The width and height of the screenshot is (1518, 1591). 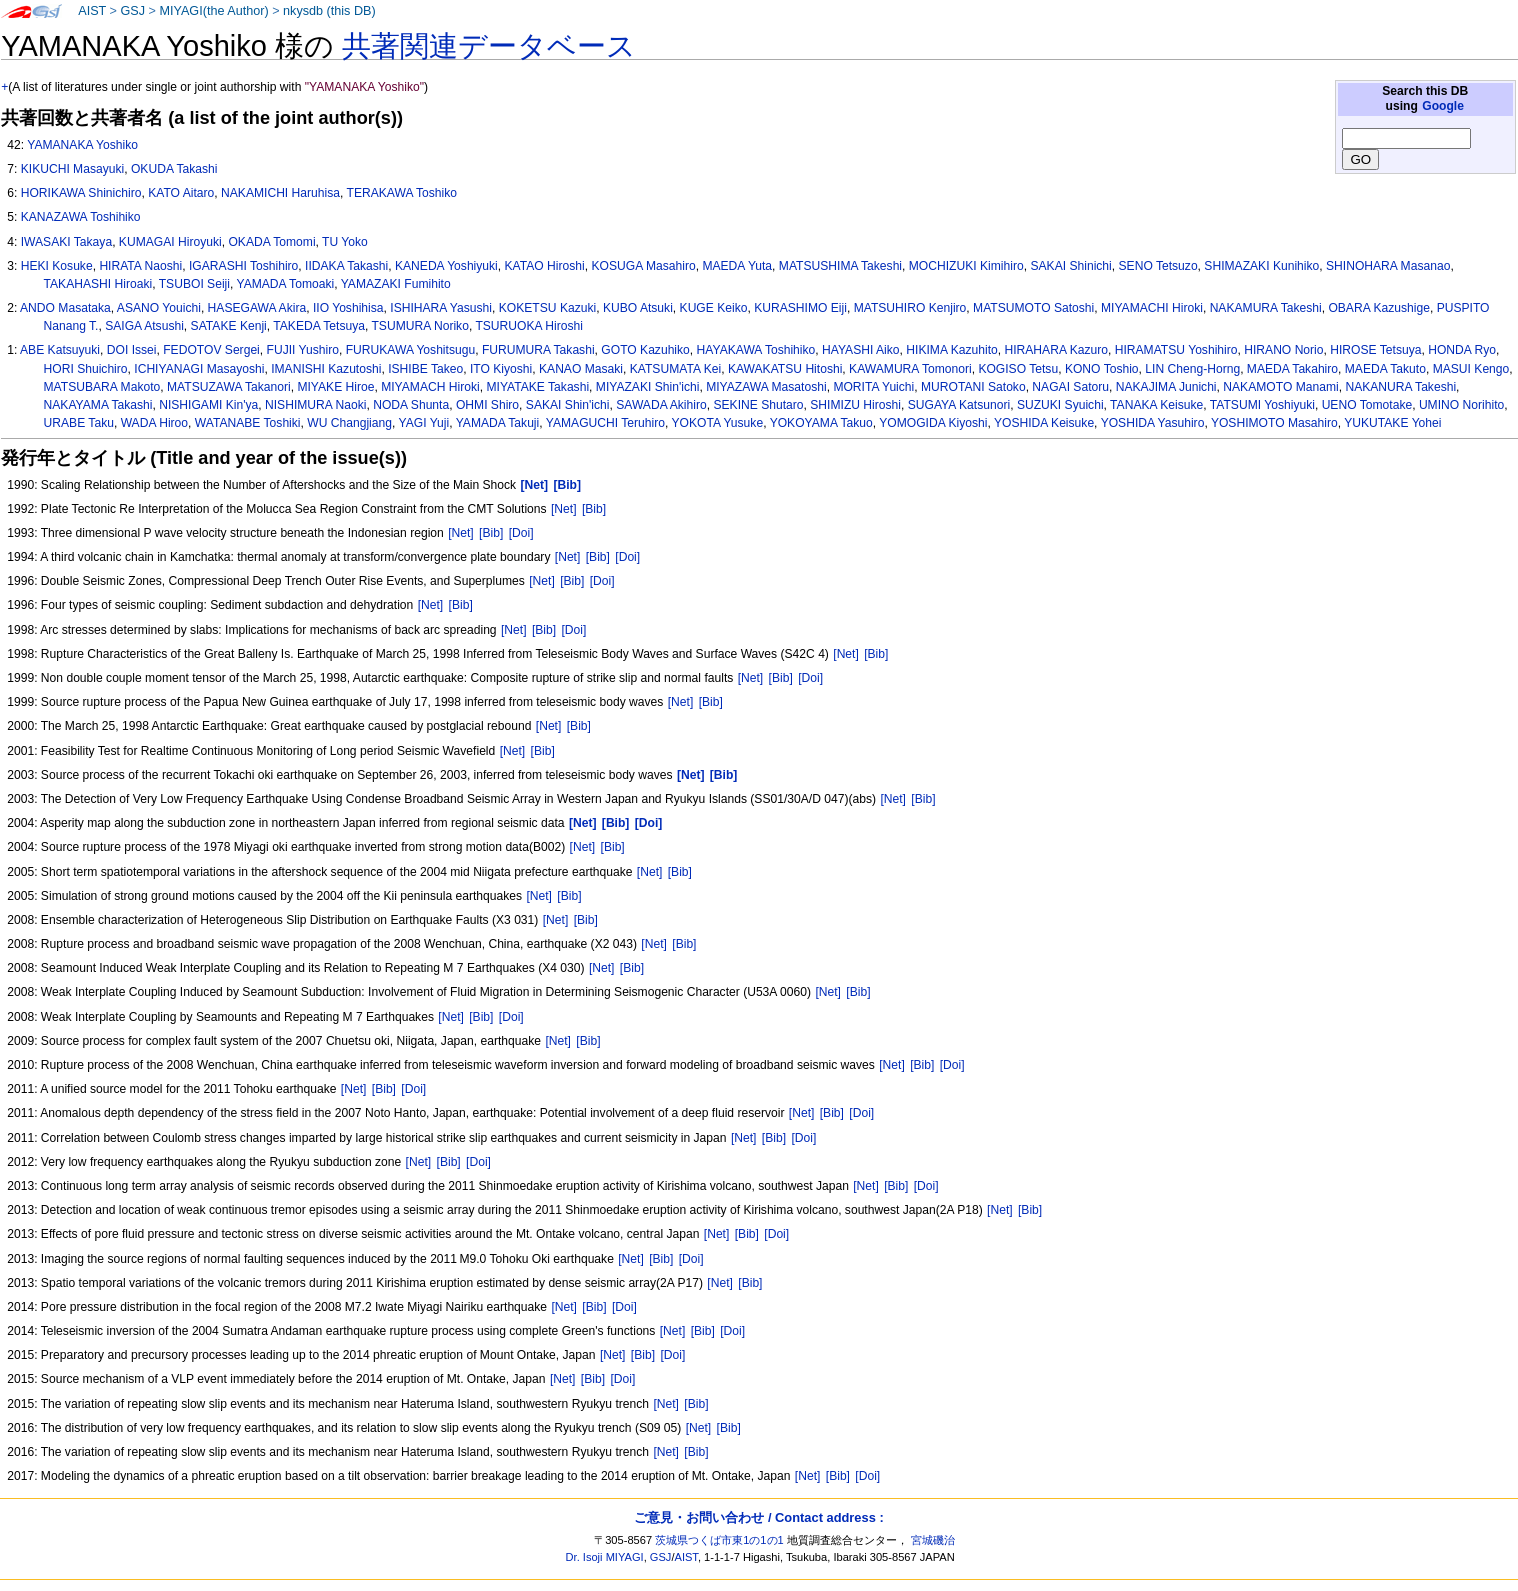 I want to click on YAMADA Tomoaki, so click(x=285, y=284).